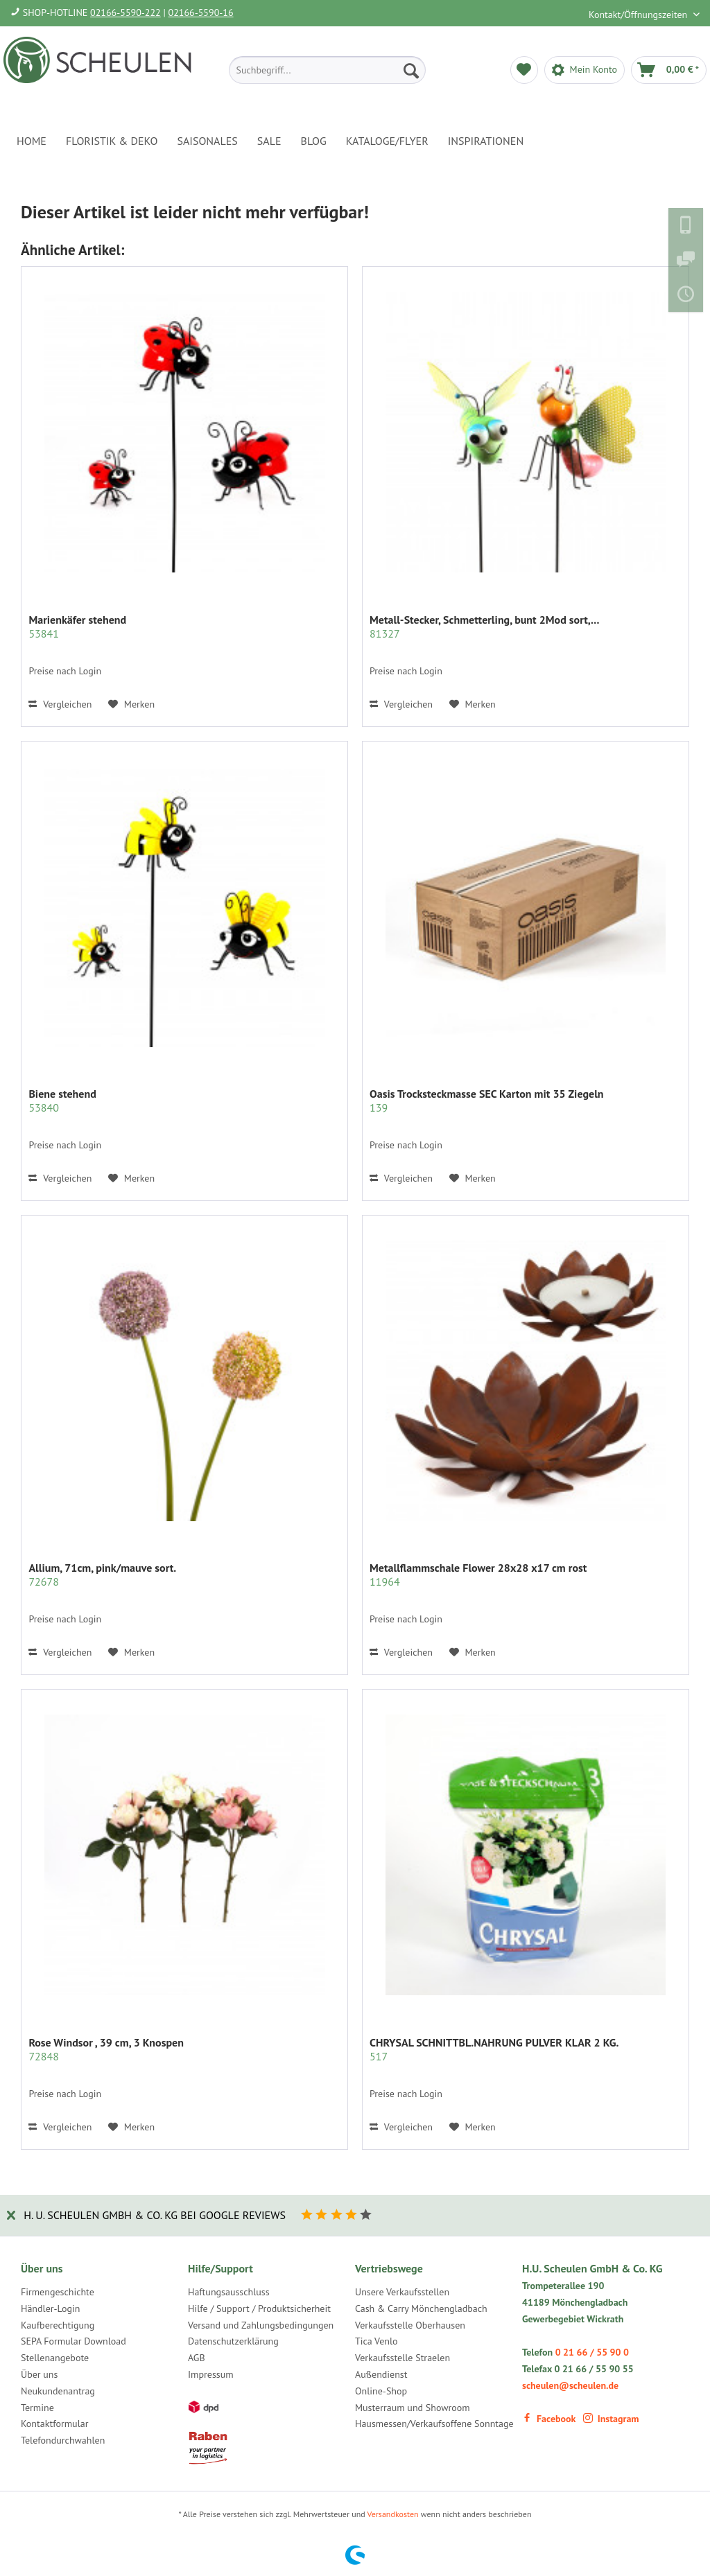 This screenshot has height=2576, width=710. I want to click on Händler-Login, so click(50, 2308).